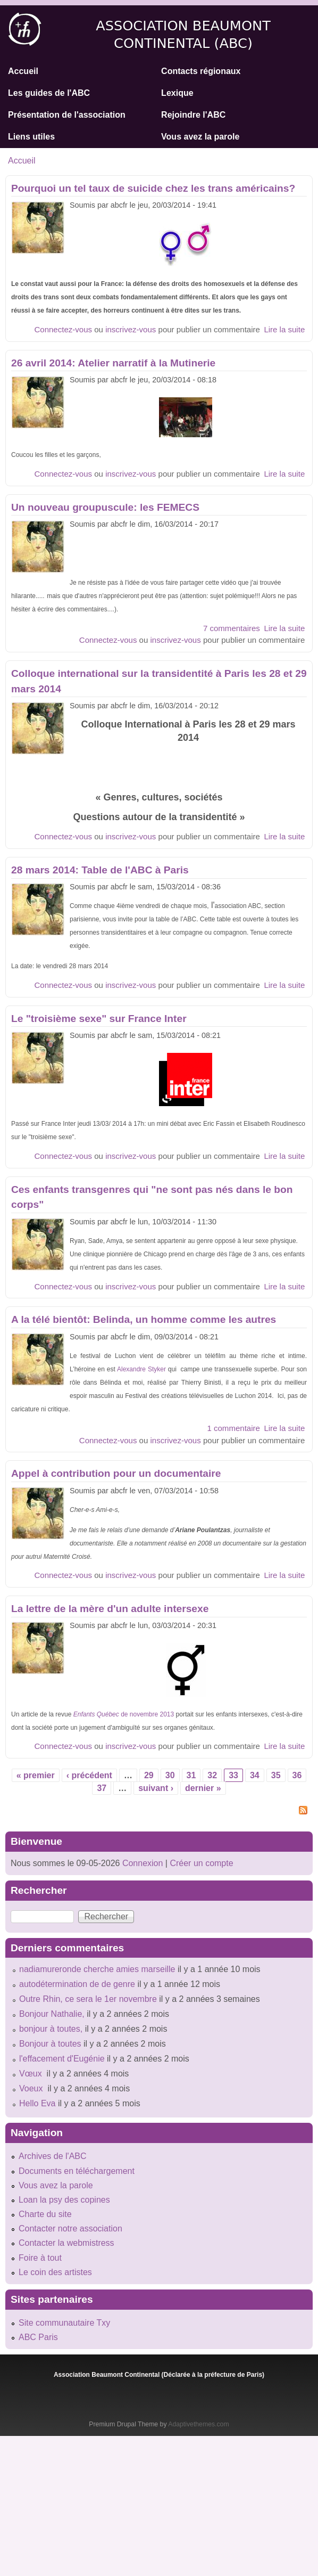  I want to click on Archives de l'ABC, so click(53, 2156).